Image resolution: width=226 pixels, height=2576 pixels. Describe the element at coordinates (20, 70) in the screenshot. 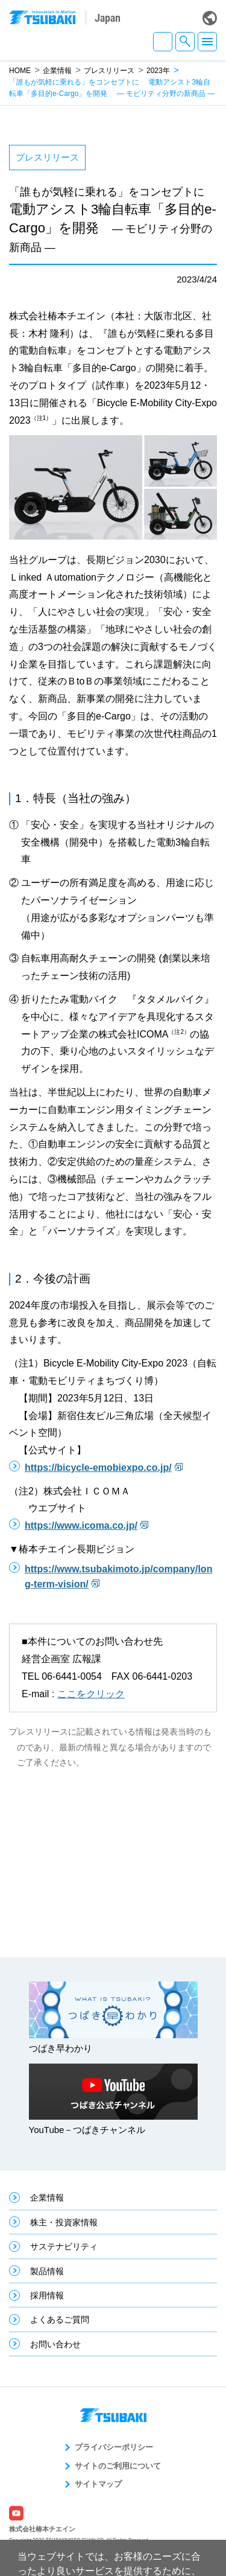

I see `HOME` at that location.